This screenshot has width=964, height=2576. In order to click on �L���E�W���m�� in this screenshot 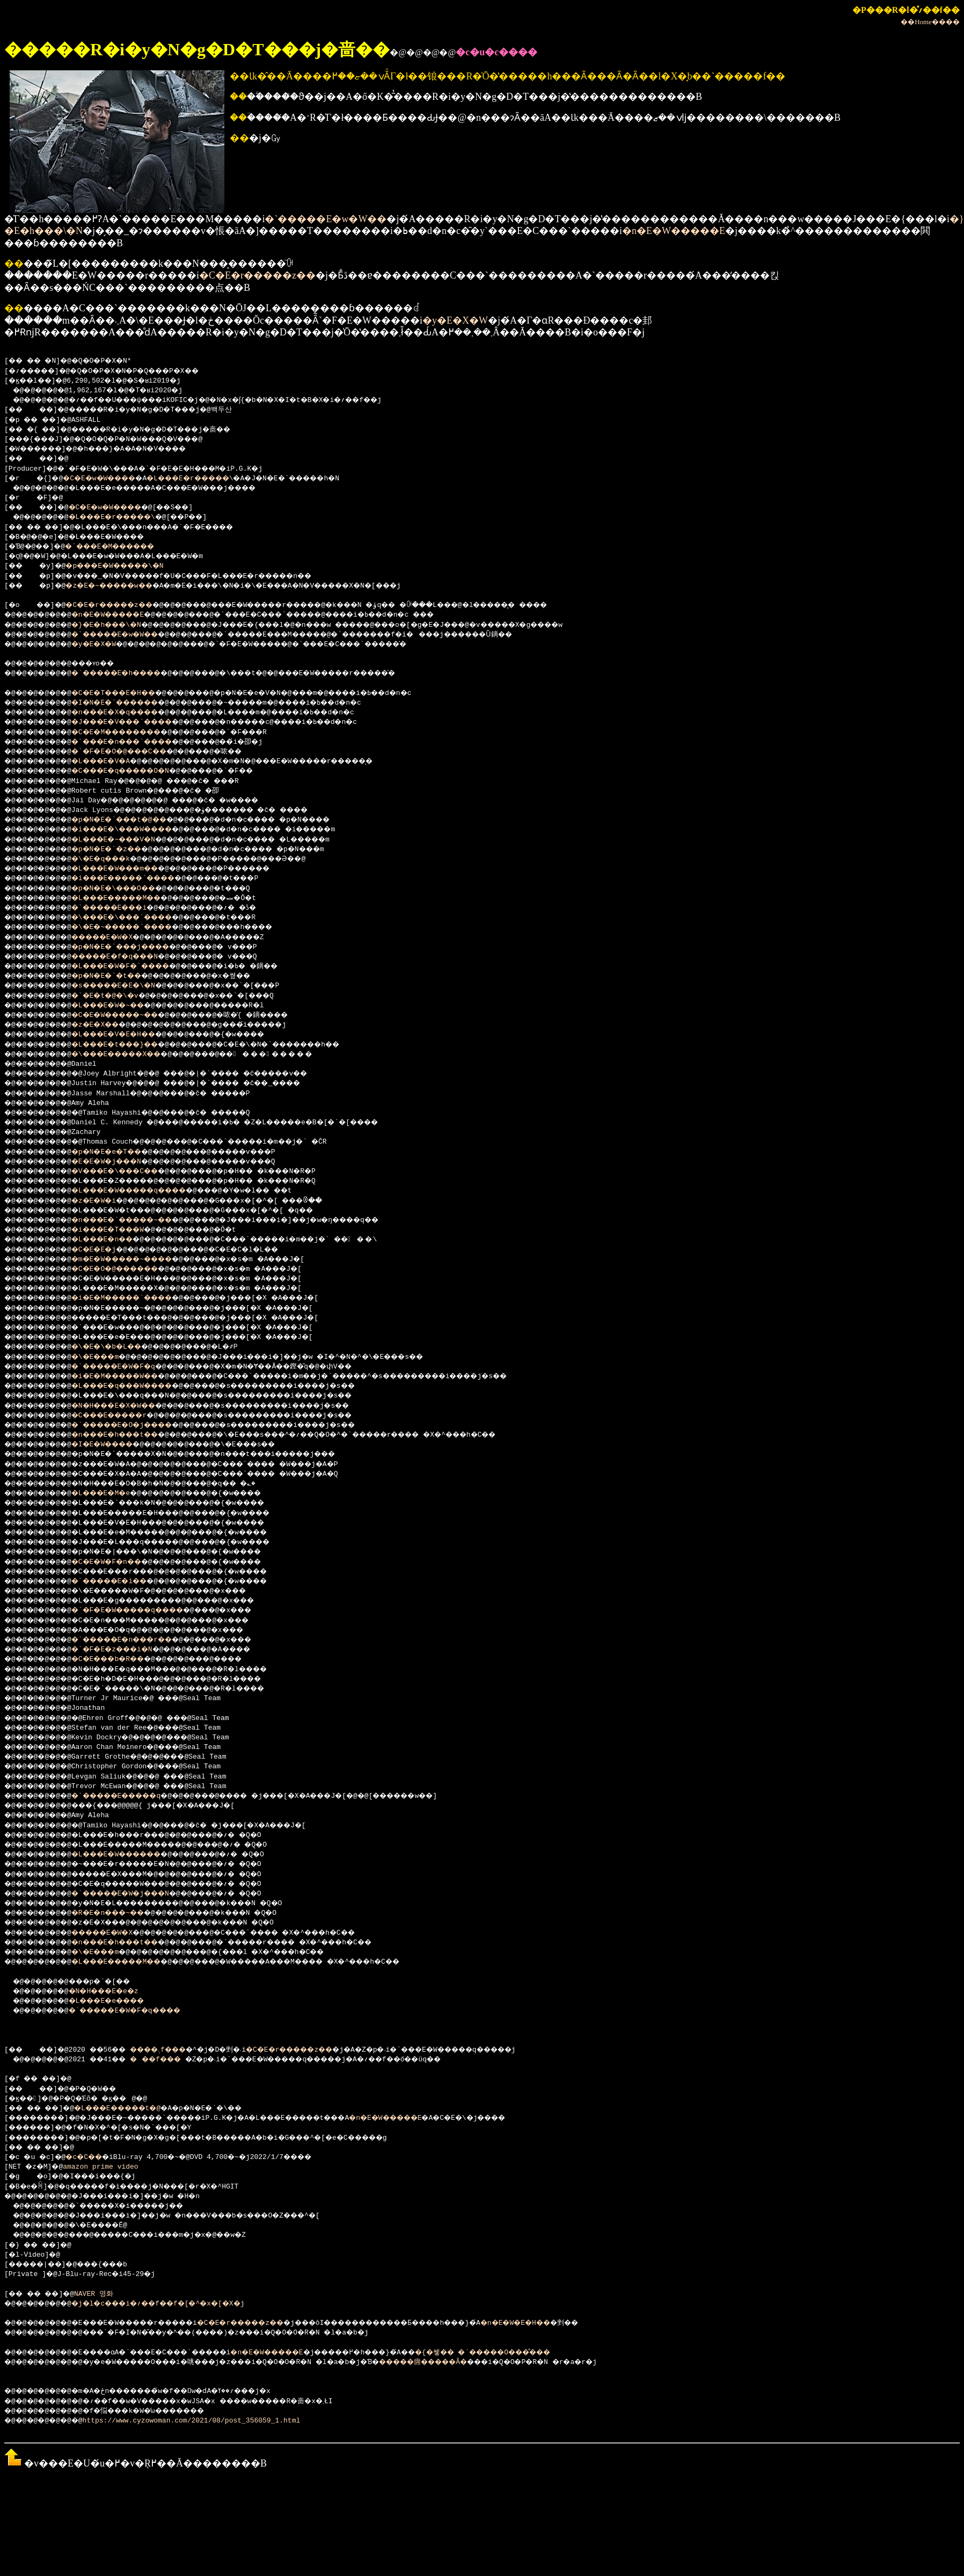, I will do `click(129, 869)`.